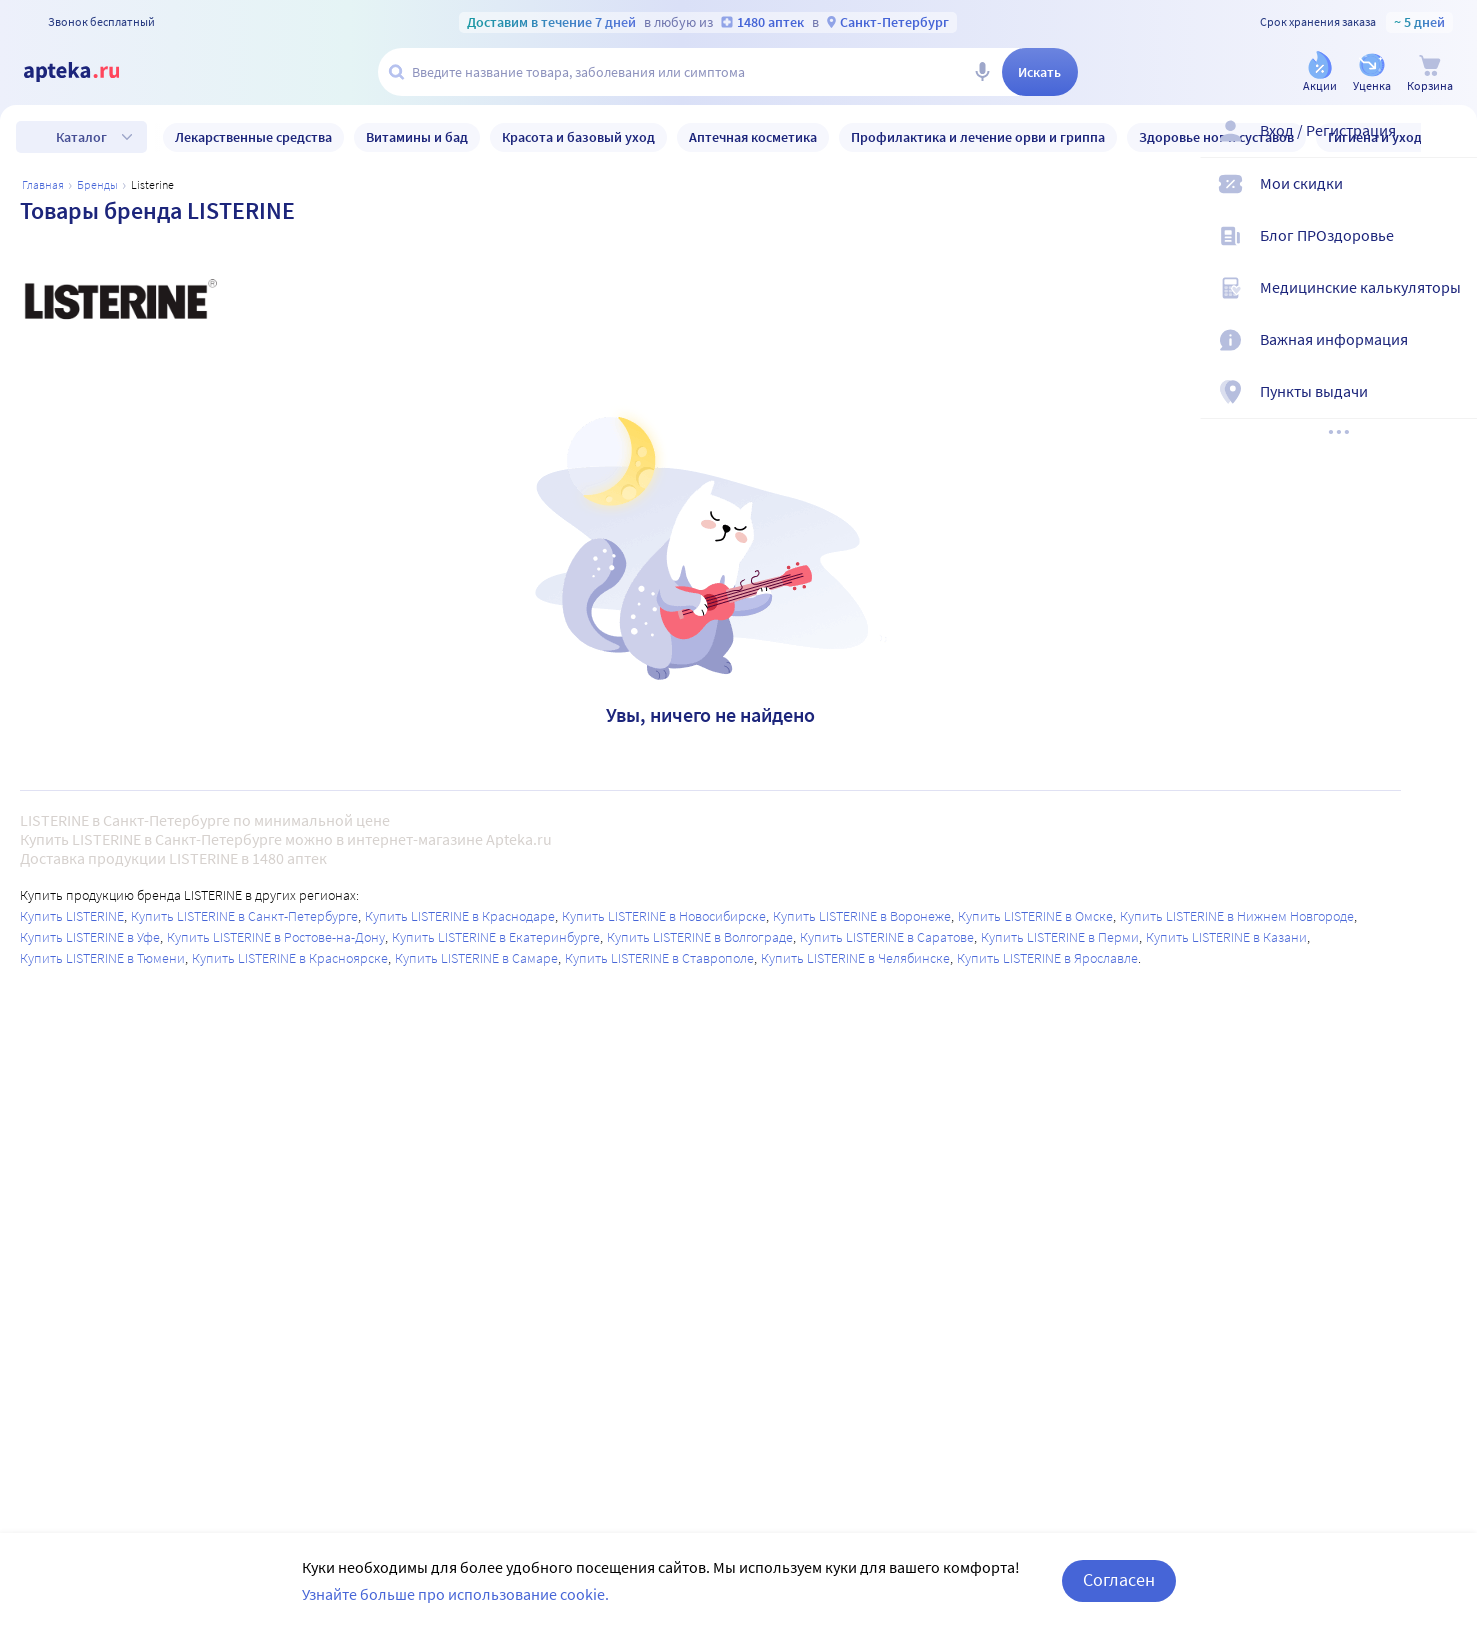 The height and width of the screenshot is (1629, 1477). I want to click on [Apteka.ru], so click(88, 72).